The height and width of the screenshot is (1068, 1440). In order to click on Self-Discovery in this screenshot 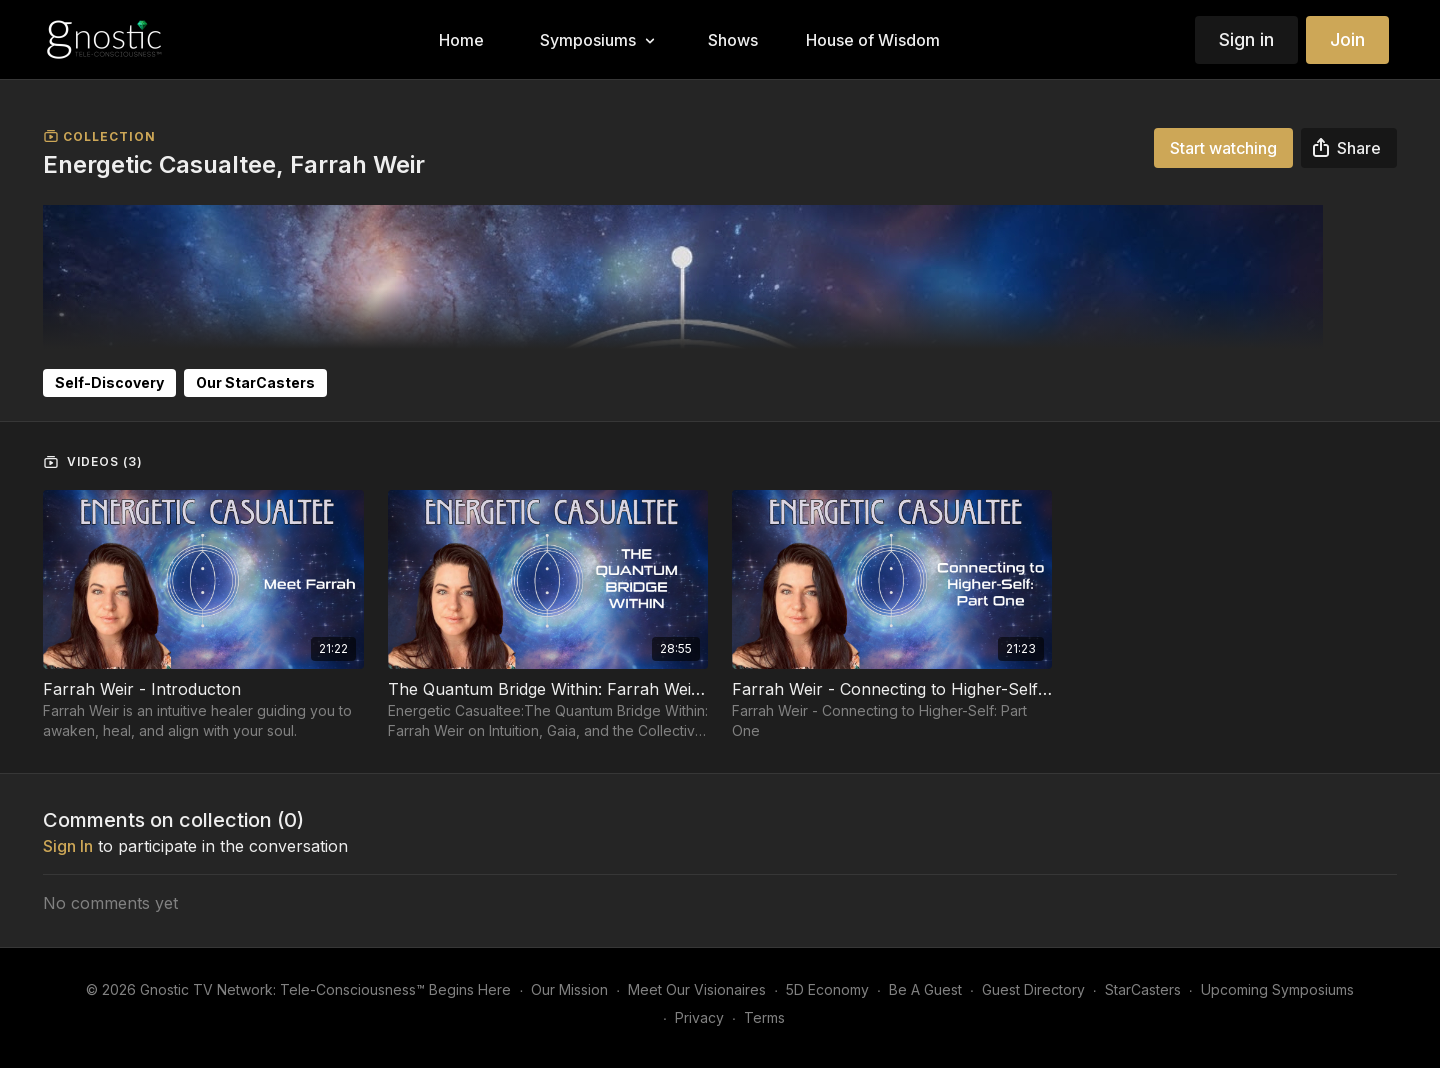, I will do `click(109, 382)`.